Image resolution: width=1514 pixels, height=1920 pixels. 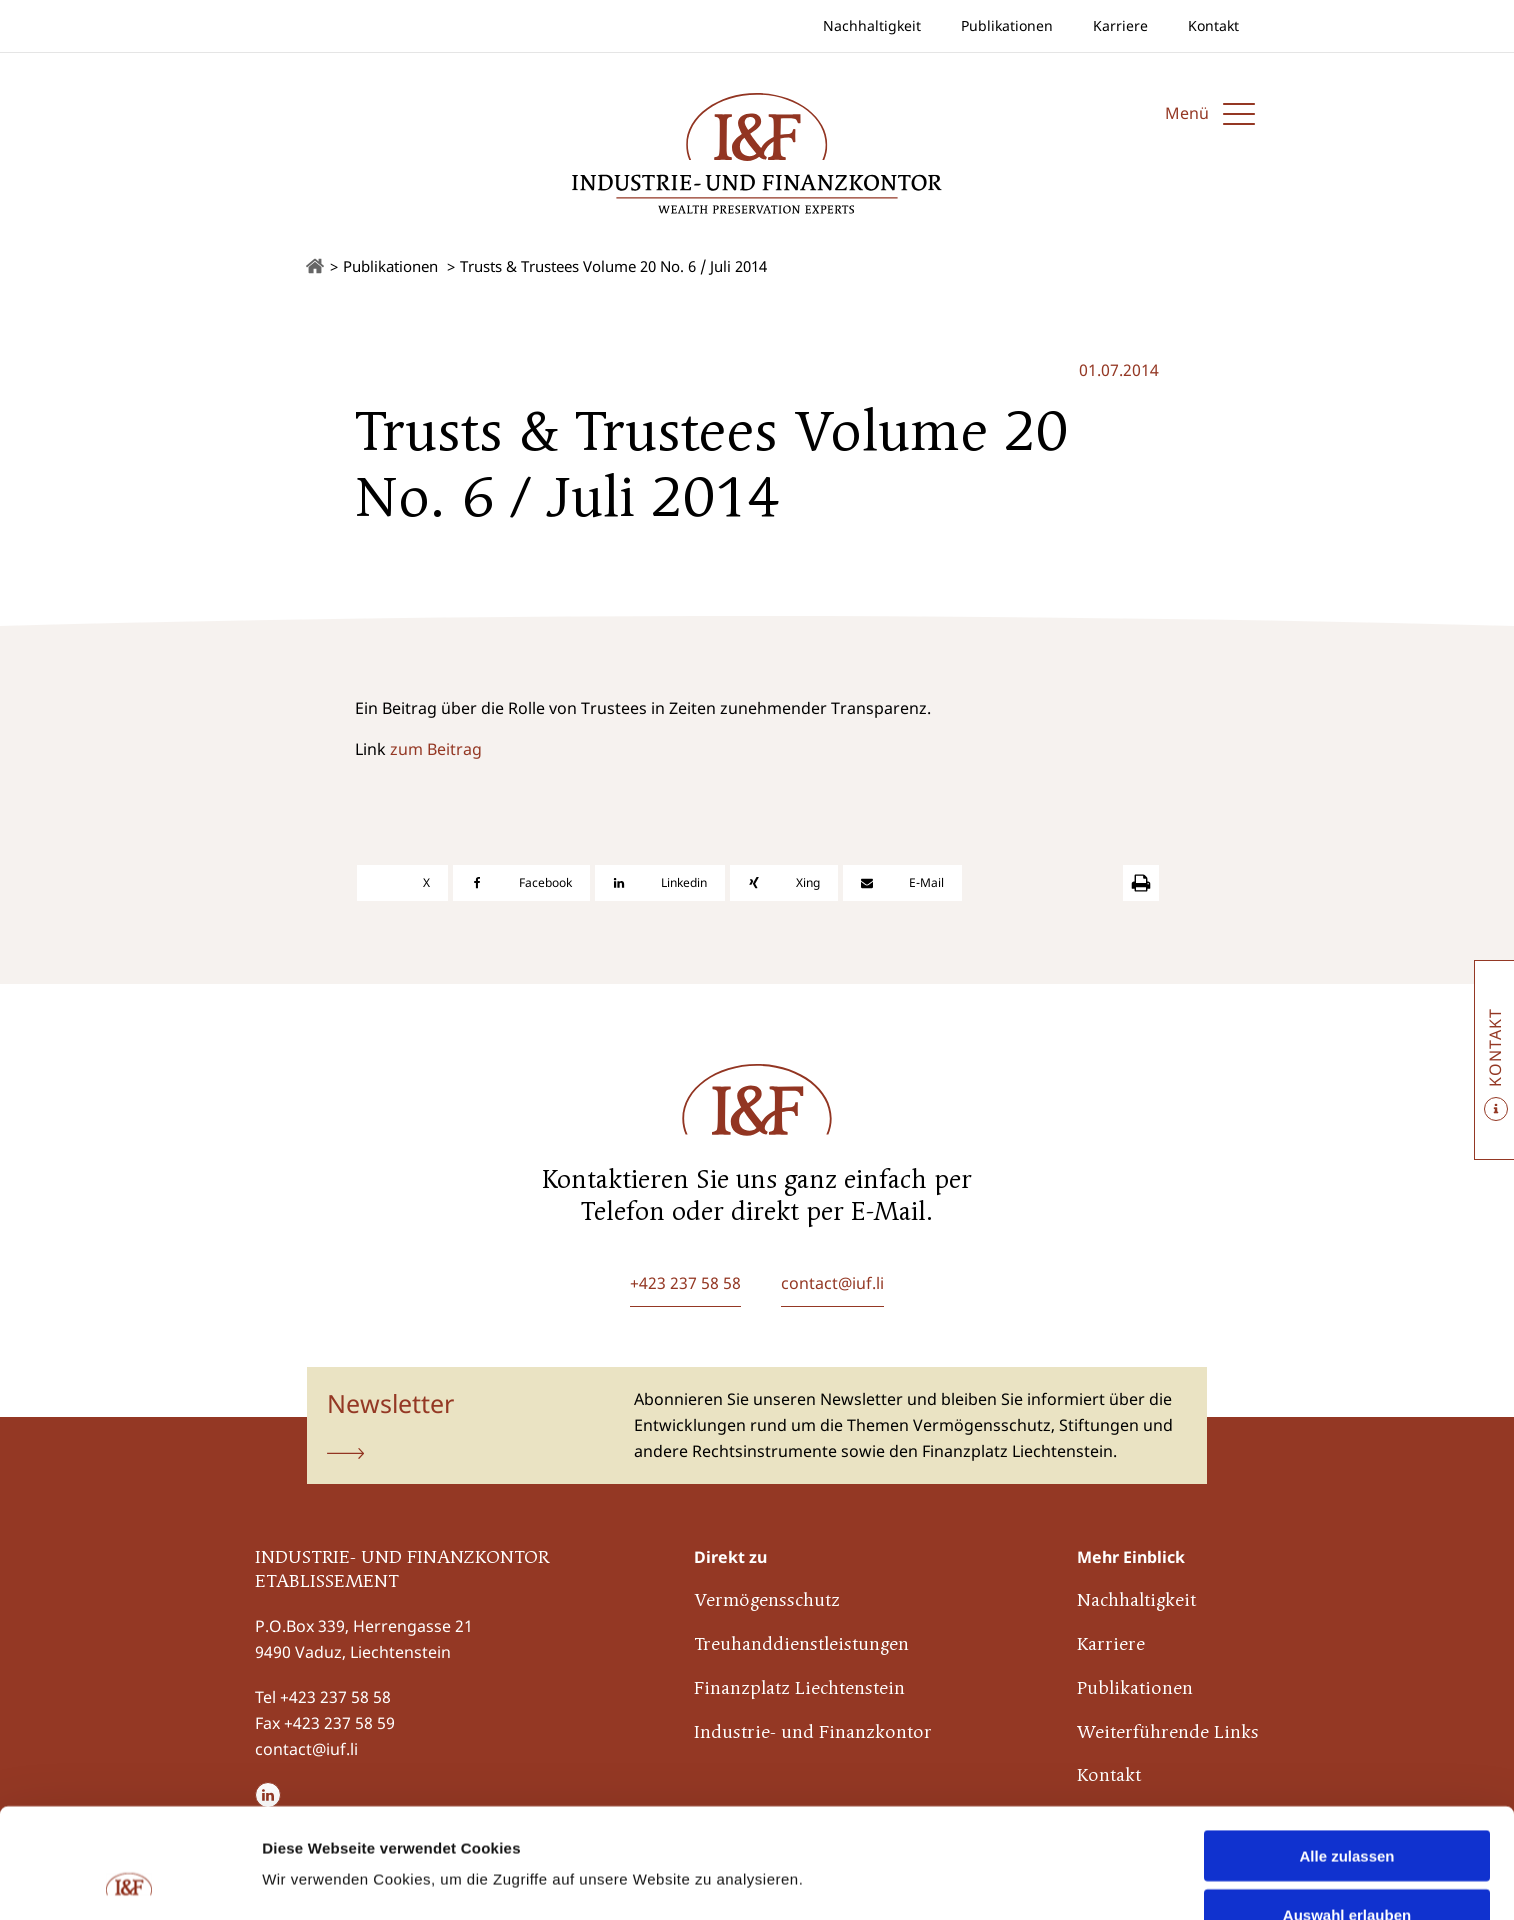 I want to click on Details zeigen, so click(x=1063, y=1840).